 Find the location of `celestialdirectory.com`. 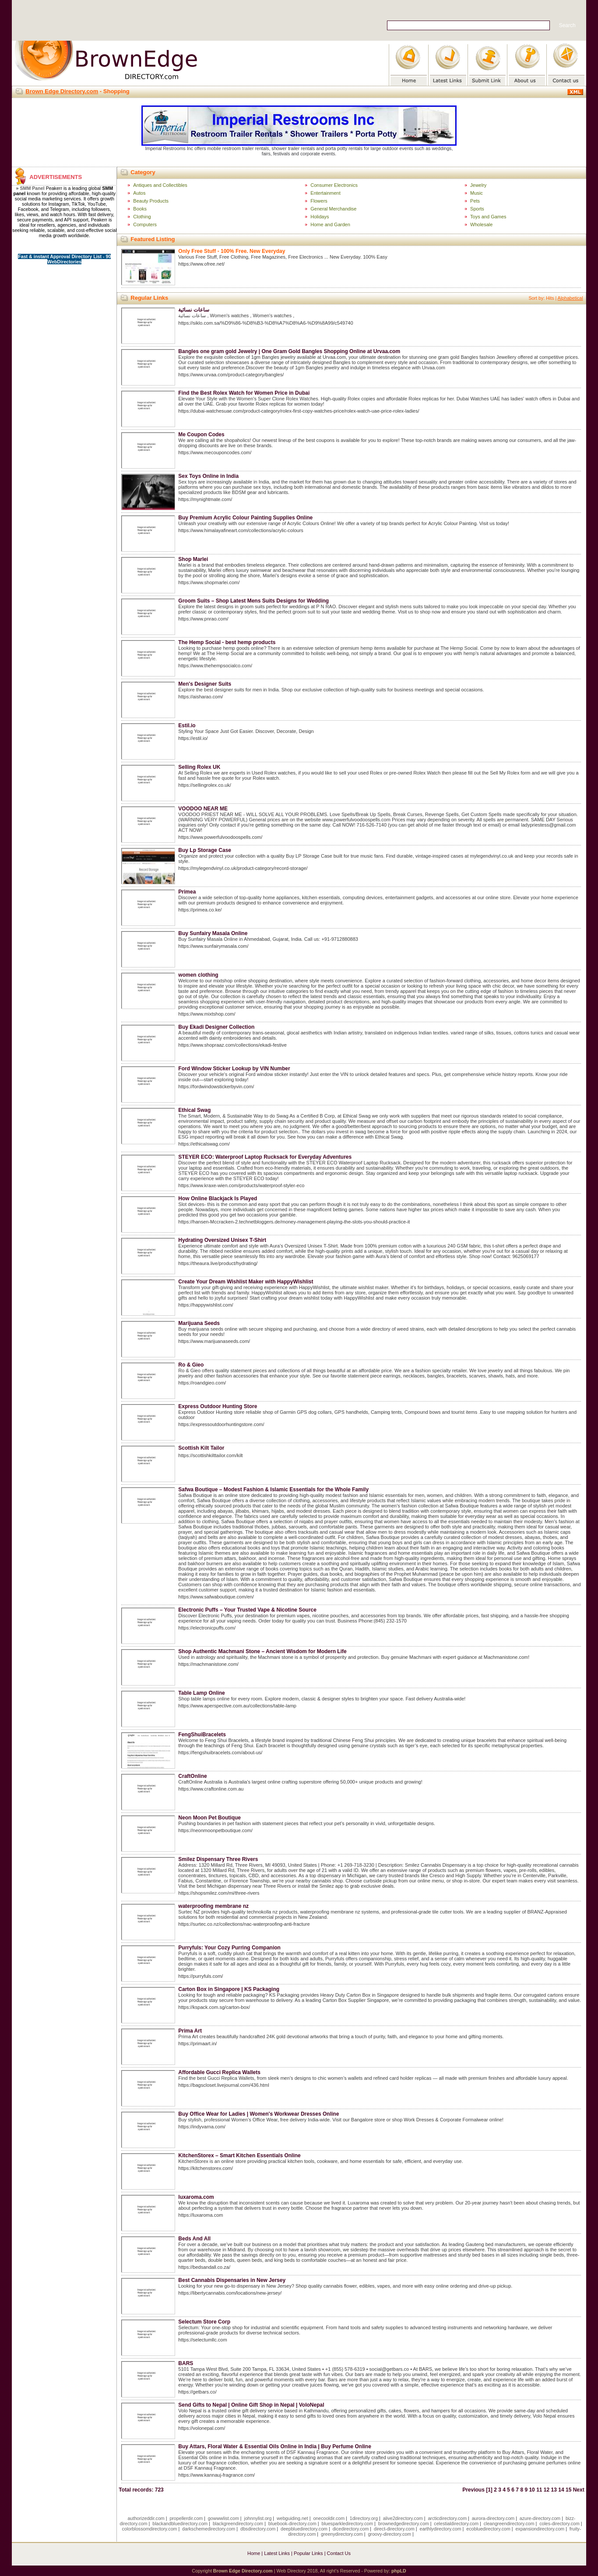

celestialdirectory.com is located at coordinates (456, 2523).